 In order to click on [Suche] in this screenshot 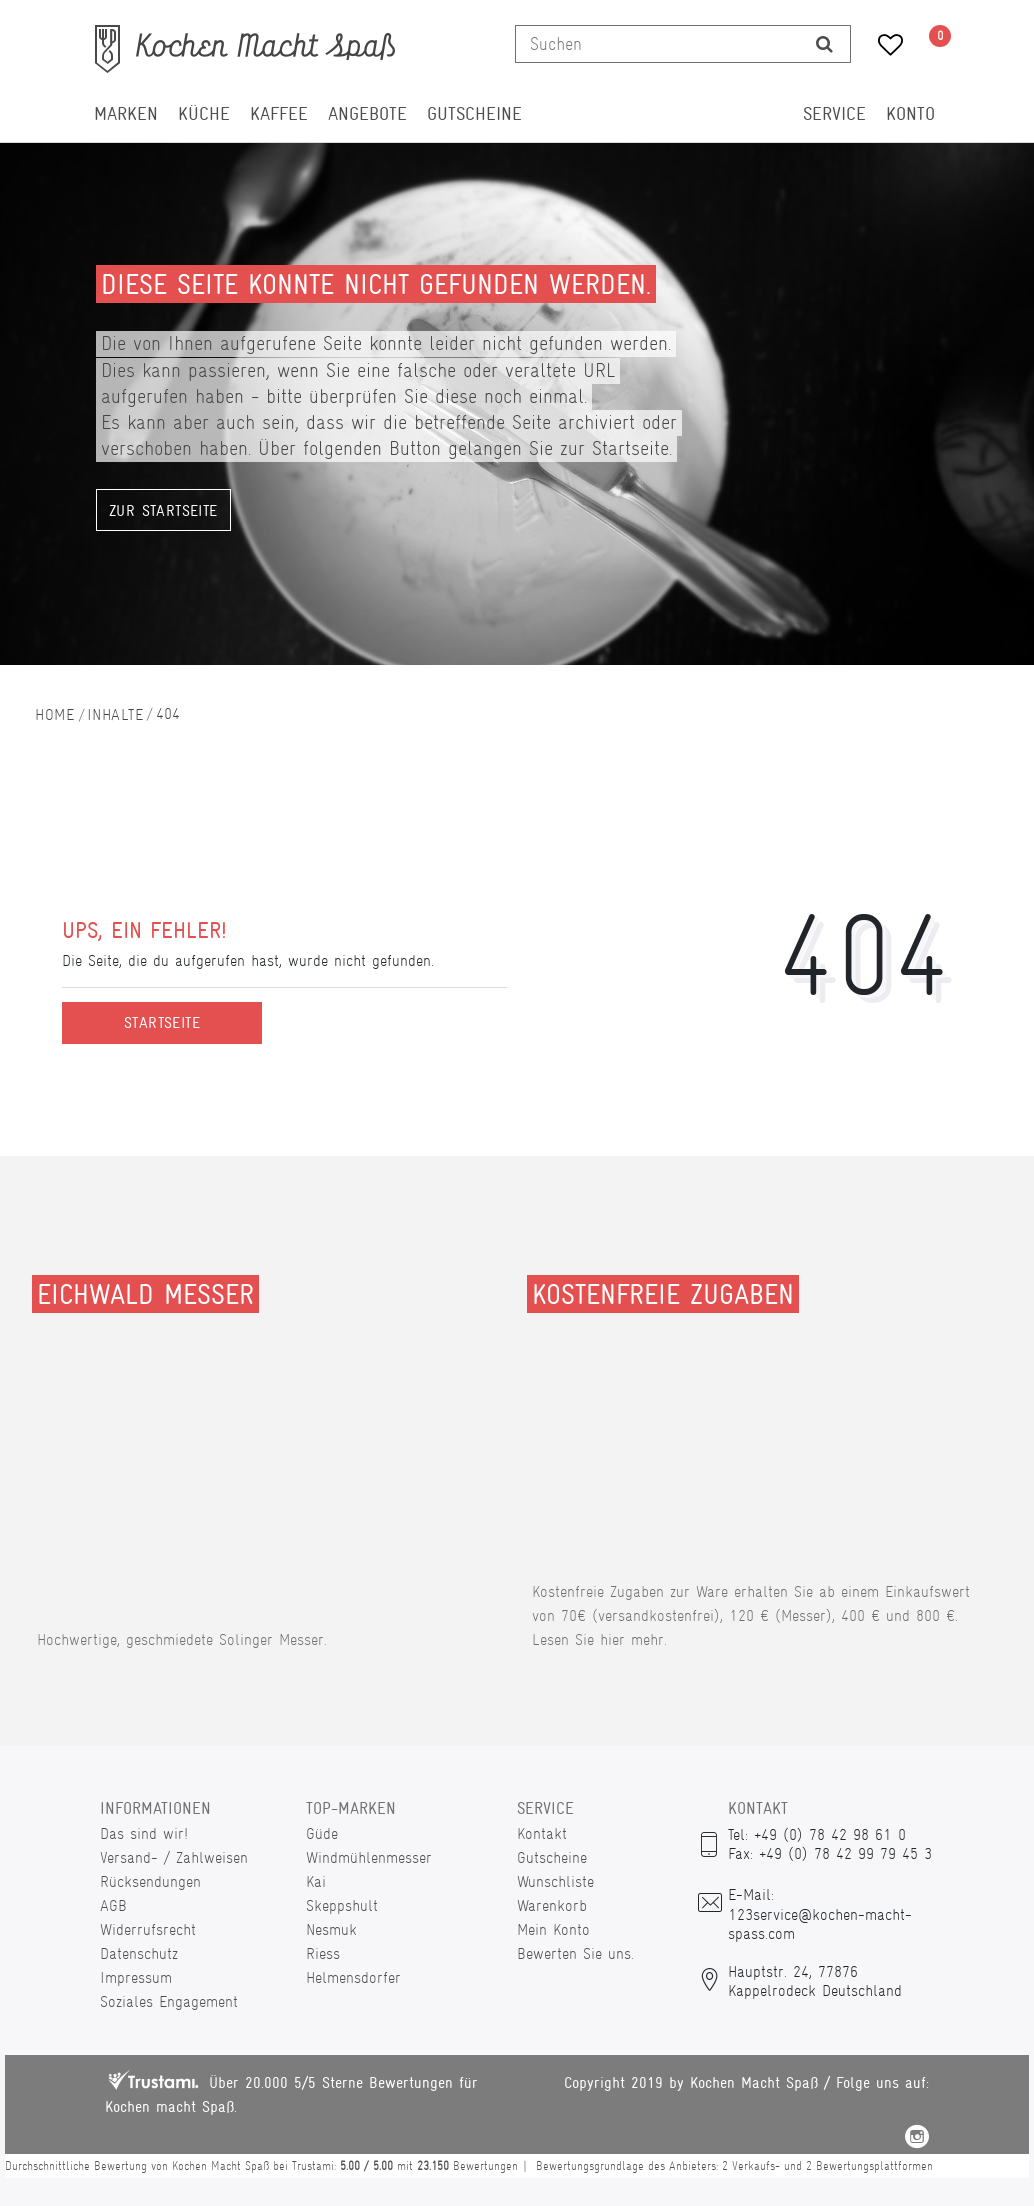, I will do `click(824, 44)`.